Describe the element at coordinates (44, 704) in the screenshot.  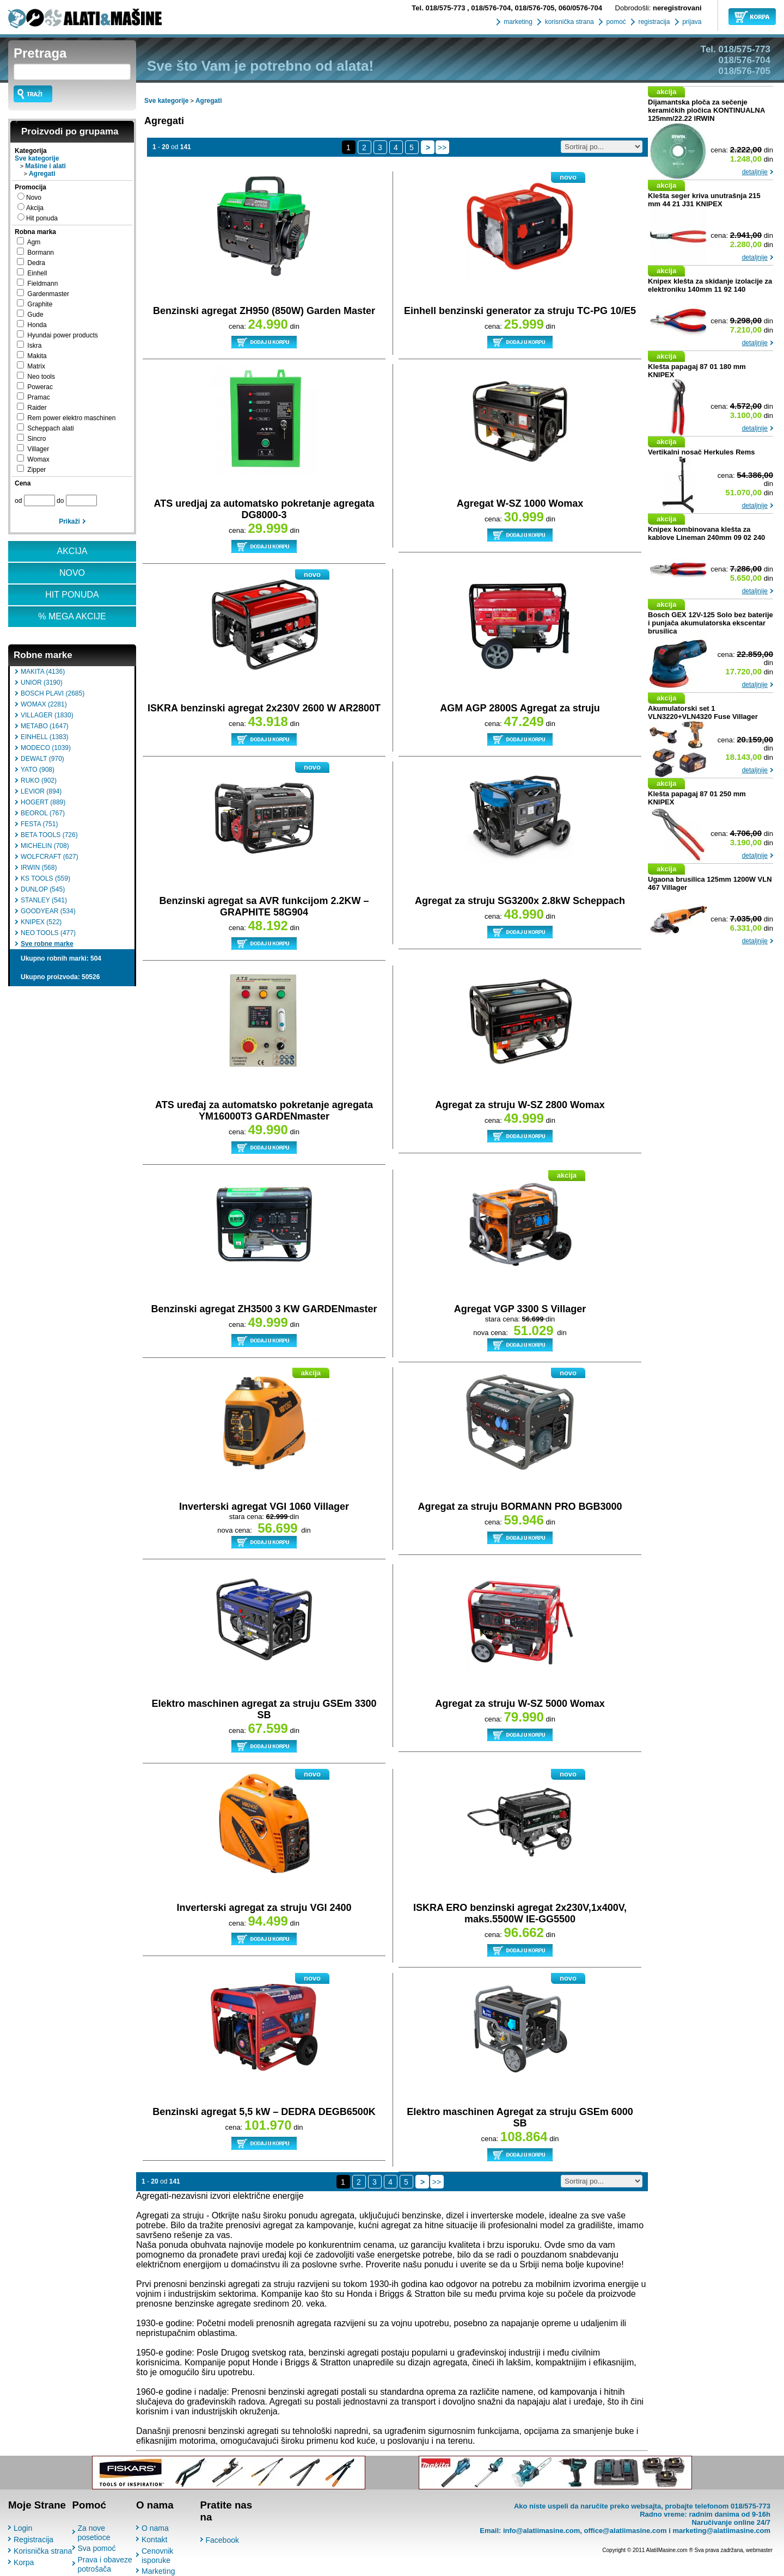
I see `WOMAX (2281)` at that location.